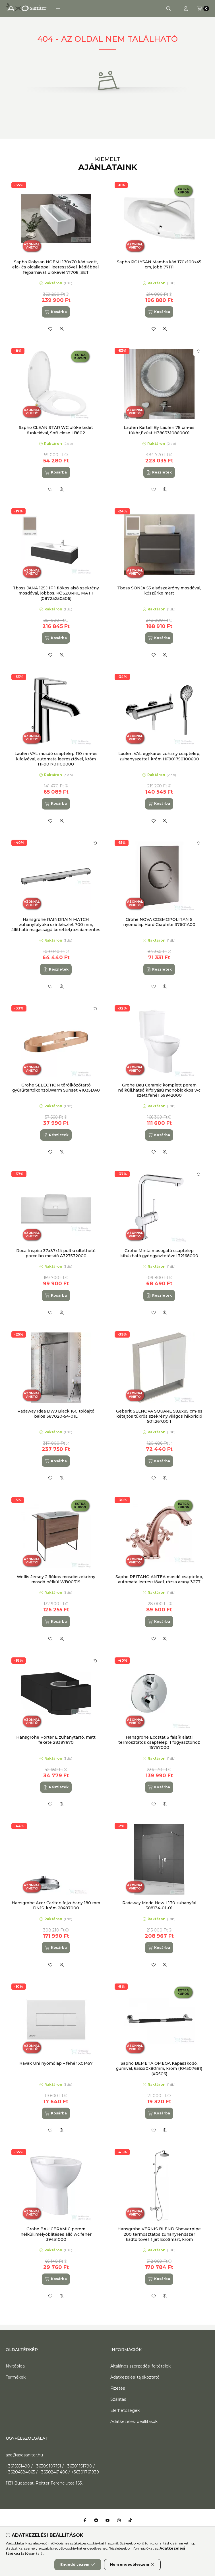 This screenshot has width=215, height=2576. I want to click on axo@axosaniter.hu, so click(24, 2455).